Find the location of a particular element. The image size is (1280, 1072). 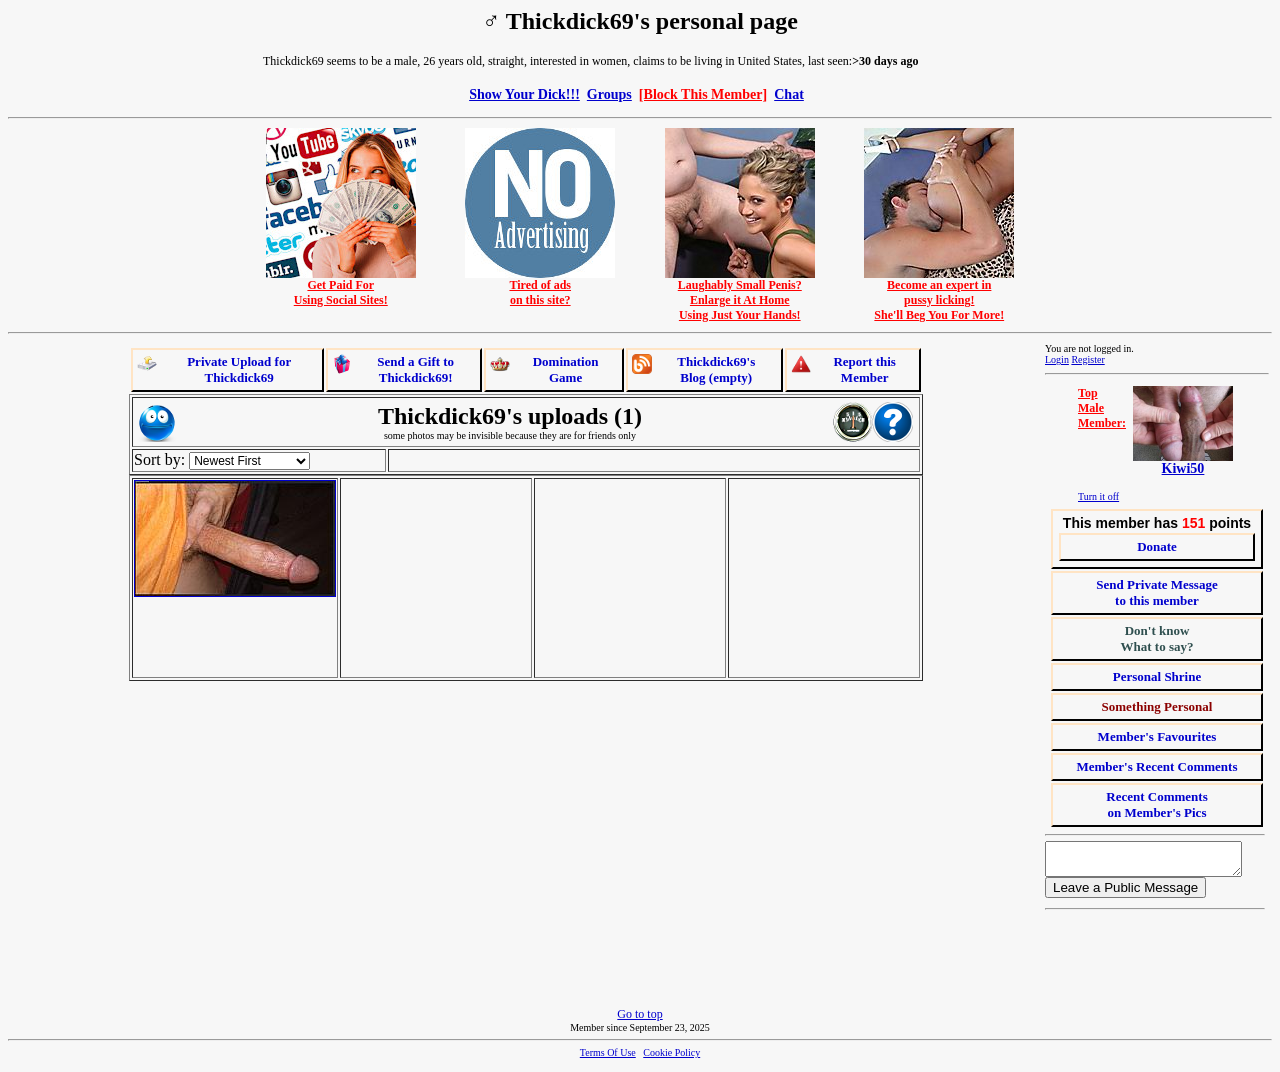

Kiwi50 is located at coordinates (1183, 468).